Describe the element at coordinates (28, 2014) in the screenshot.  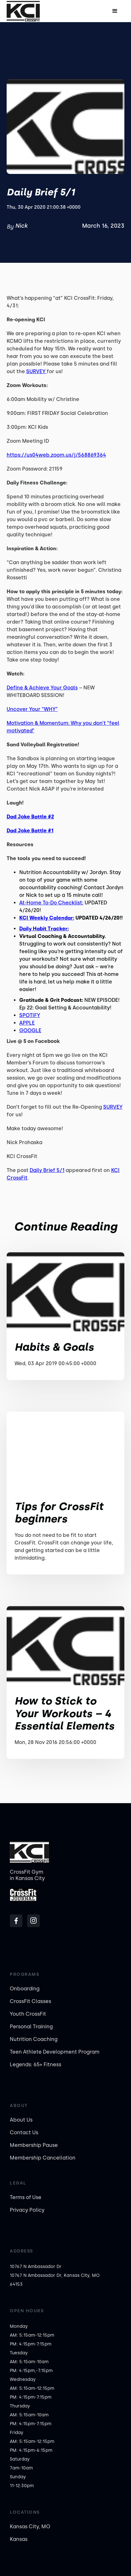
I see `Youth CrossFit` at that location.